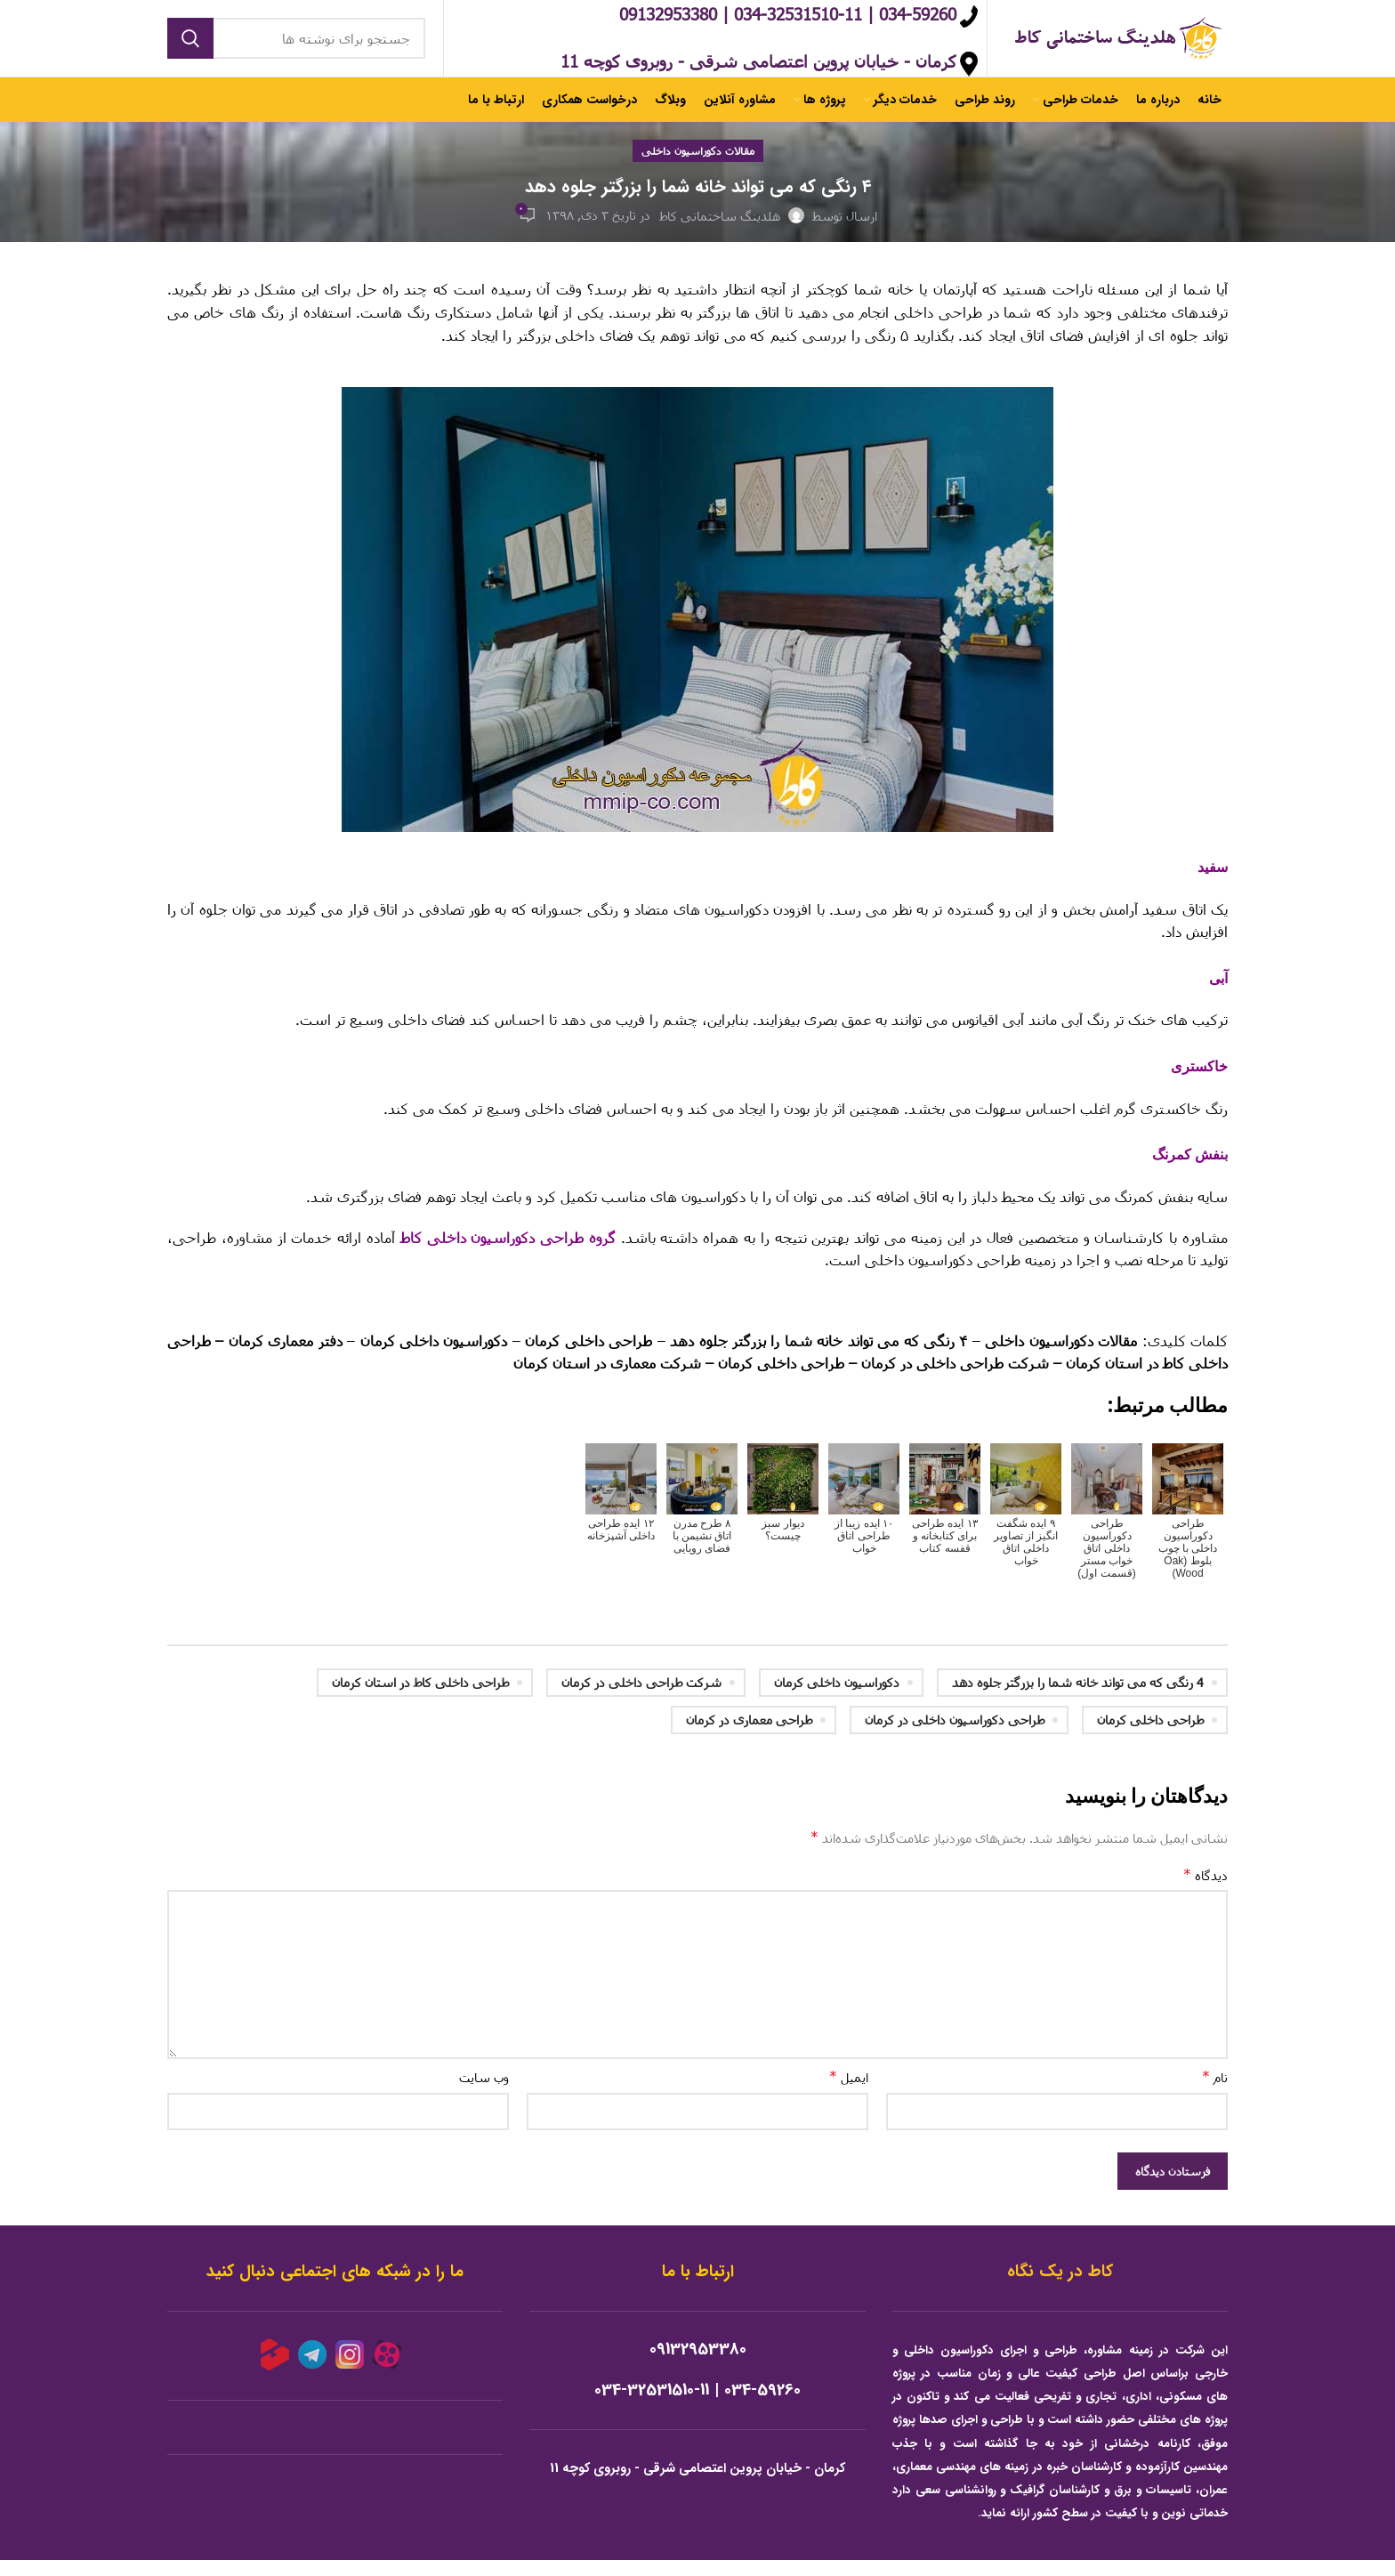  What do you see at coordinates (697, 166) in the screenshot?
I see `مقالات دکوراسیون داخلی` at bounding box center [697, 166].